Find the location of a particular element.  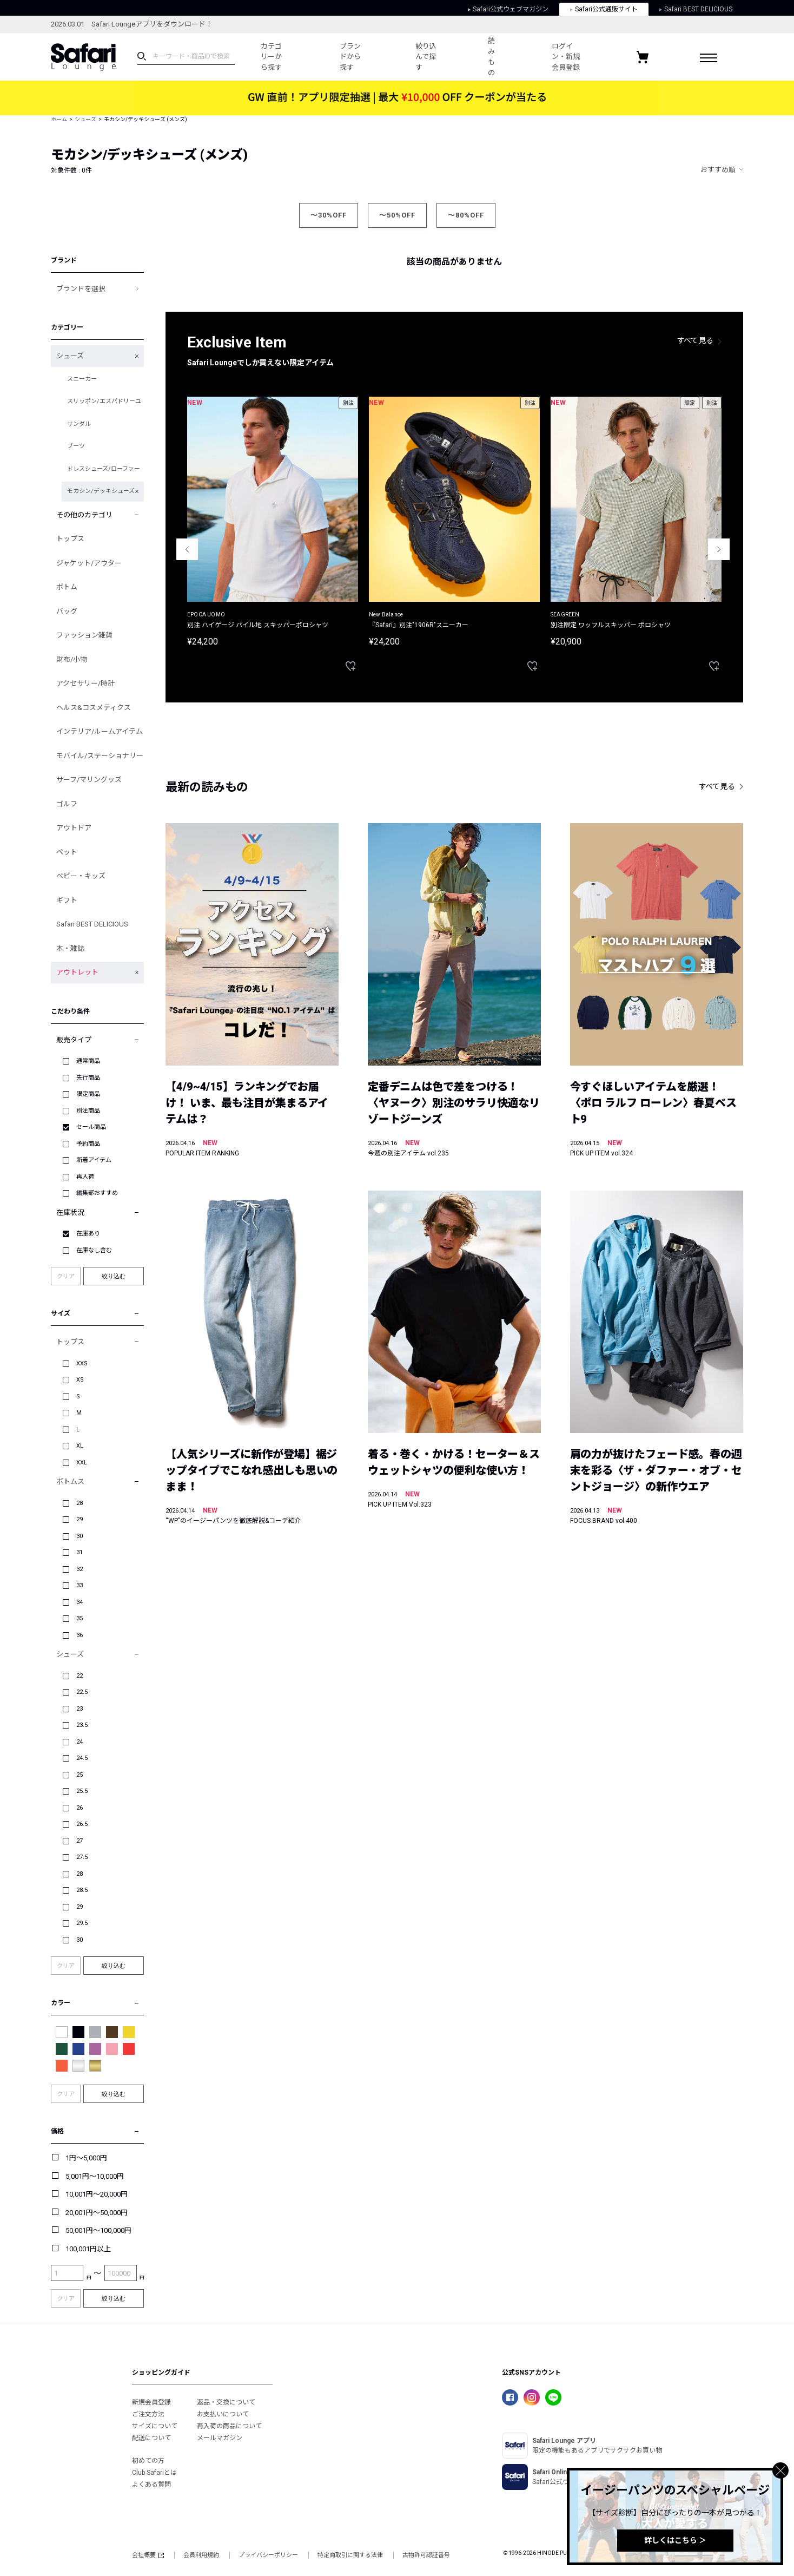

予約商品 is located at coordinates (88, 1143).